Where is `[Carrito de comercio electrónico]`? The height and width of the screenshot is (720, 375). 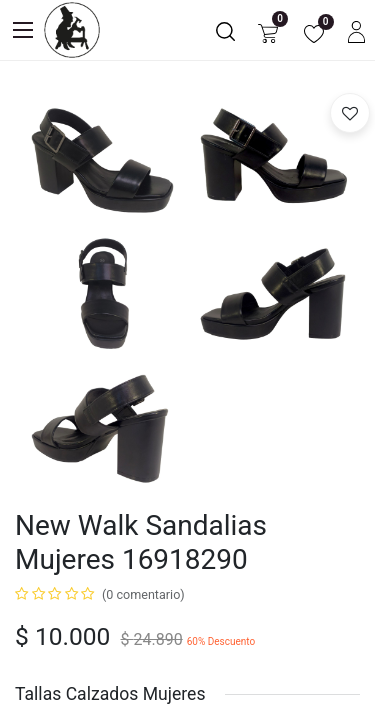 [Carrito de comercio electrónico] is located at coordinates (268, 30).